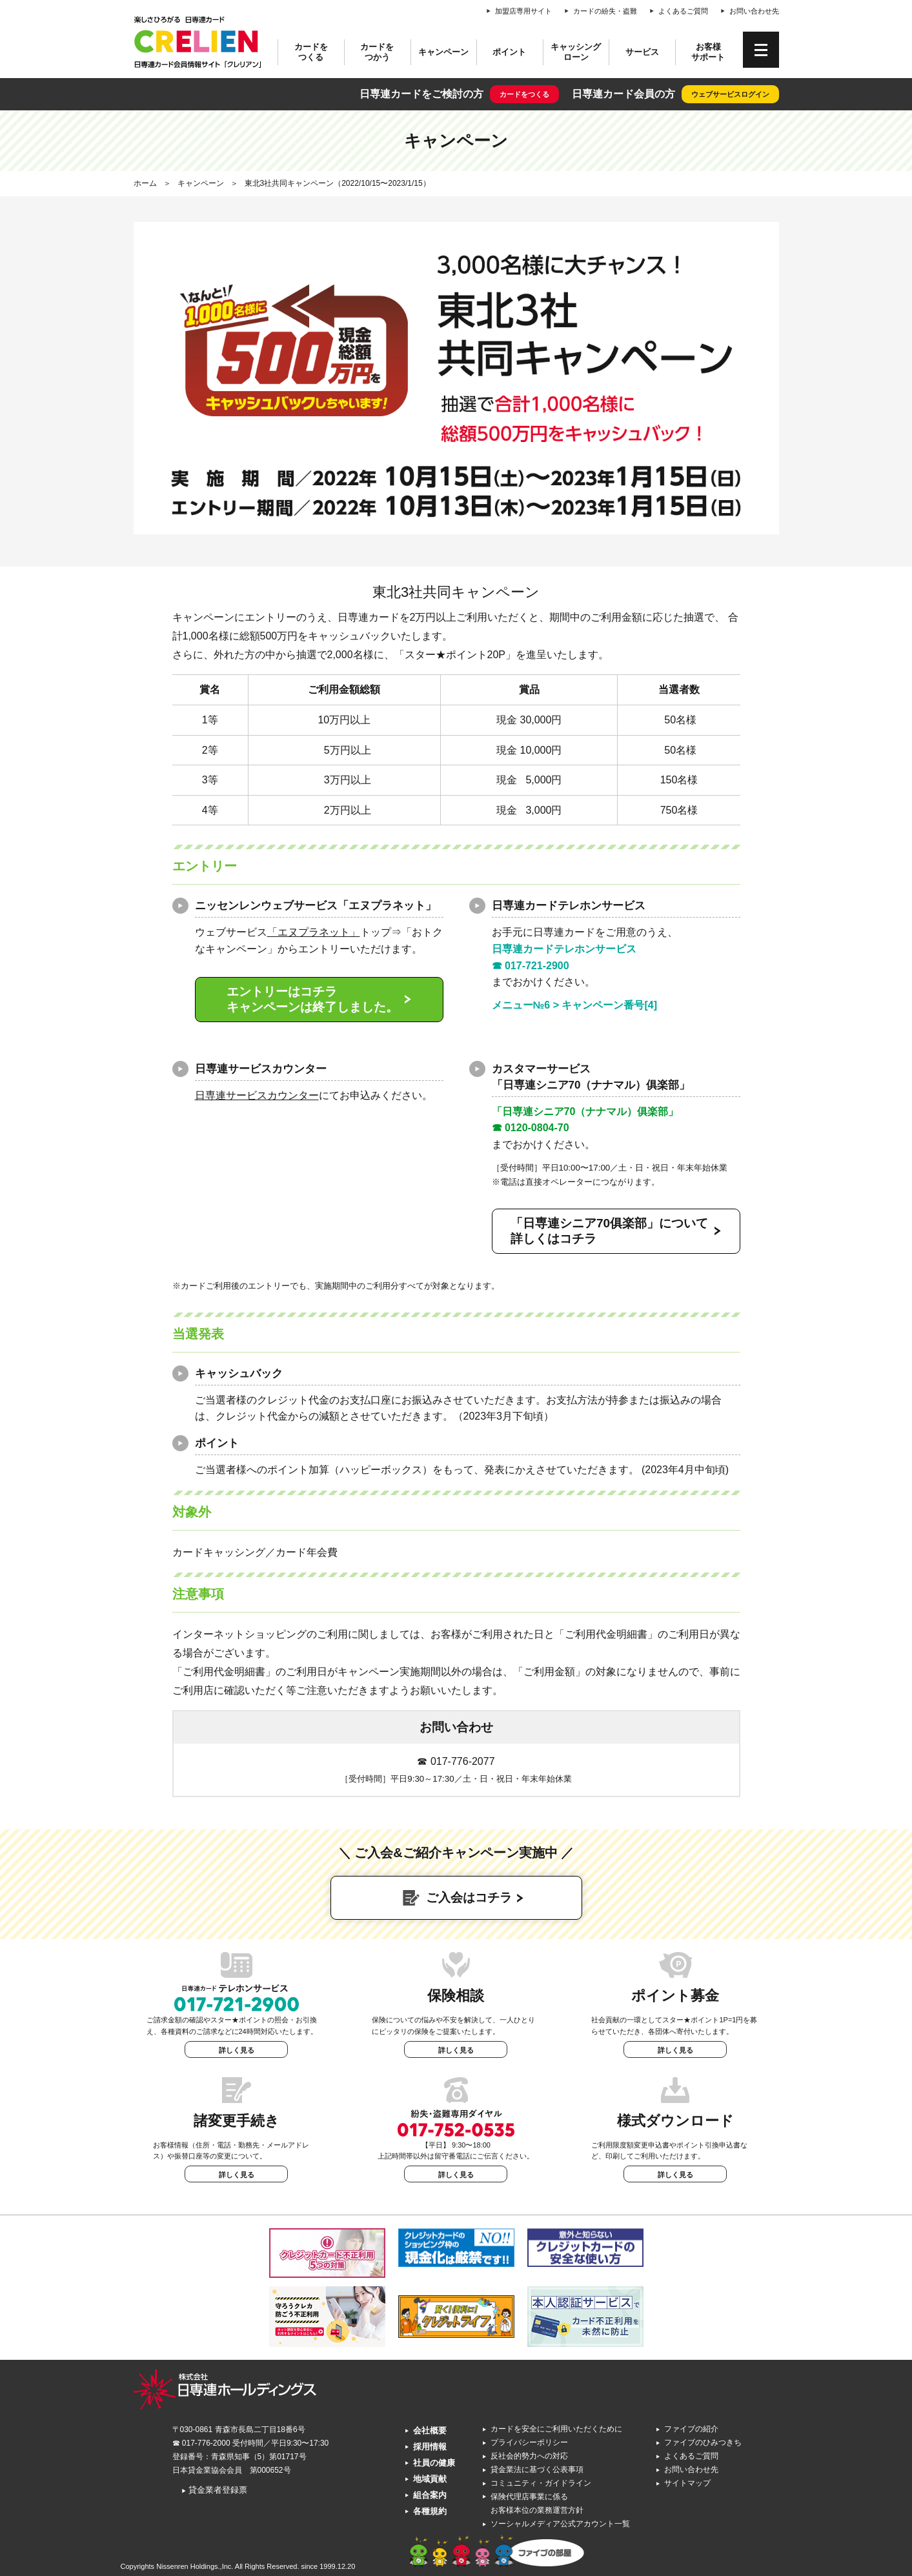 The height and width of the screenshot is (2576, 912). What do you see at coordinates (313, 932) in the screenshot?
I see `「エヌプラネット」` at bounding box center [313, 932].